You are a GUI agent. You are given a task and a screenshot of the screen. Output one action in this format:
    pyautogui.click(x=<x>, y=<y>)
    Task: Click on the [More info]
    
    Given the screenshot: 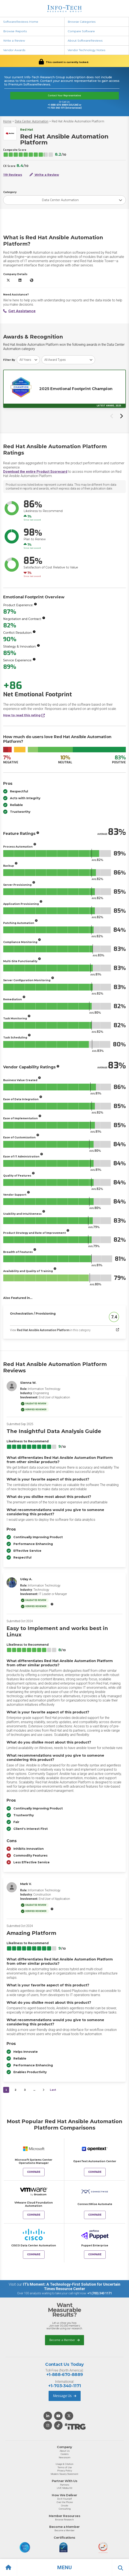 What is the action you would take?
    pyautogui.click(x=35, y=604)
    